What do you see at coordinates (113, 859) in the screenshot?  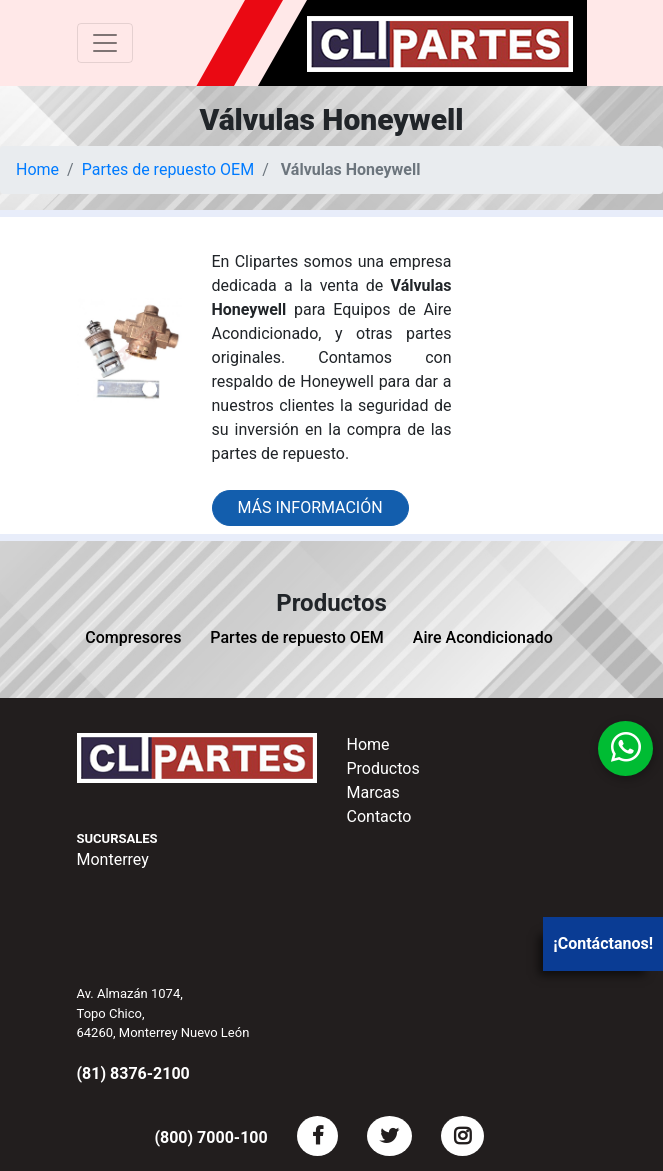 I see `Monterrey` at bounding box center [113, 859].